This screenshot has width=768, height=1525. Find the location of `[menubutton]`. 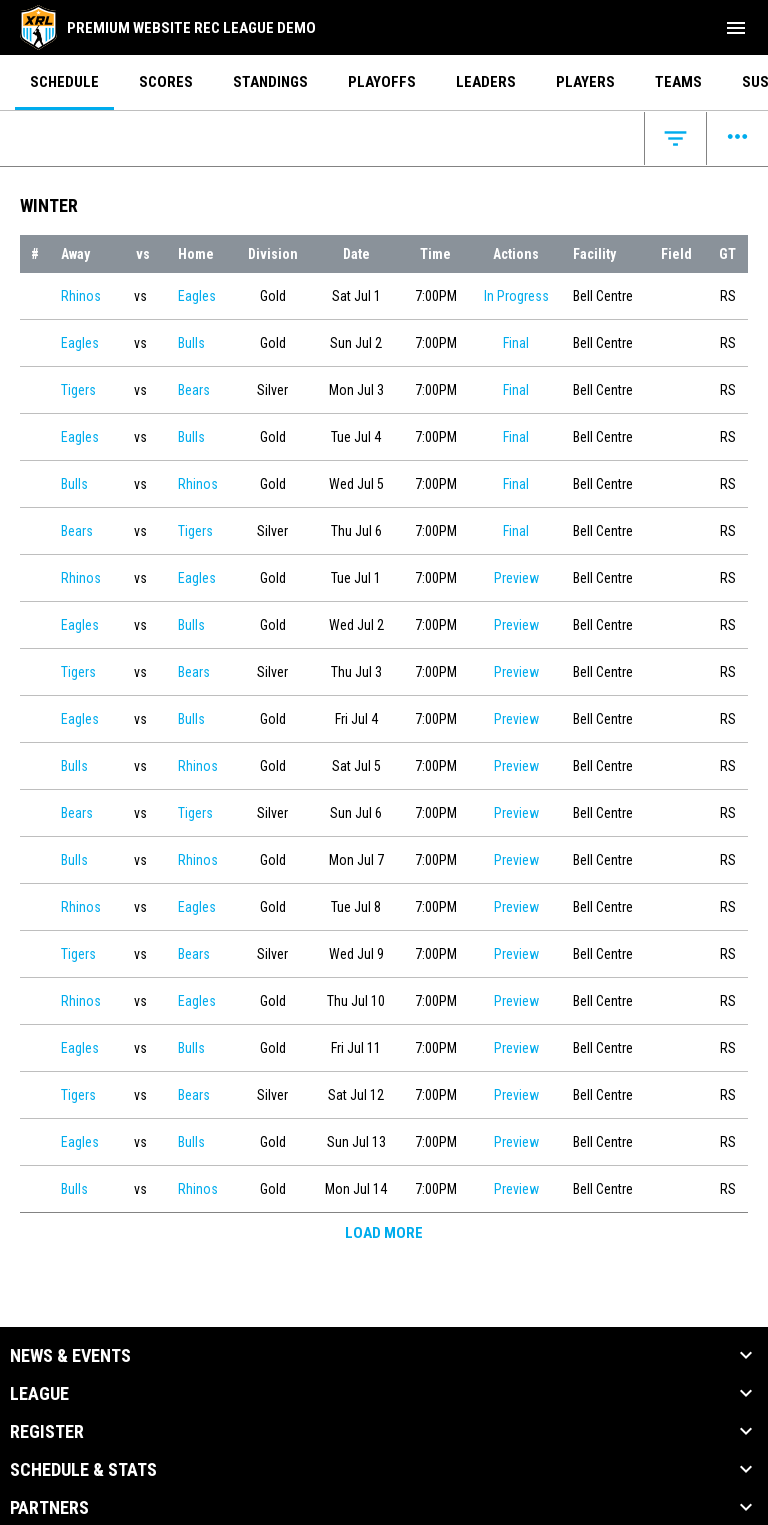

[menubutton] is located at coordinates (736, 28).